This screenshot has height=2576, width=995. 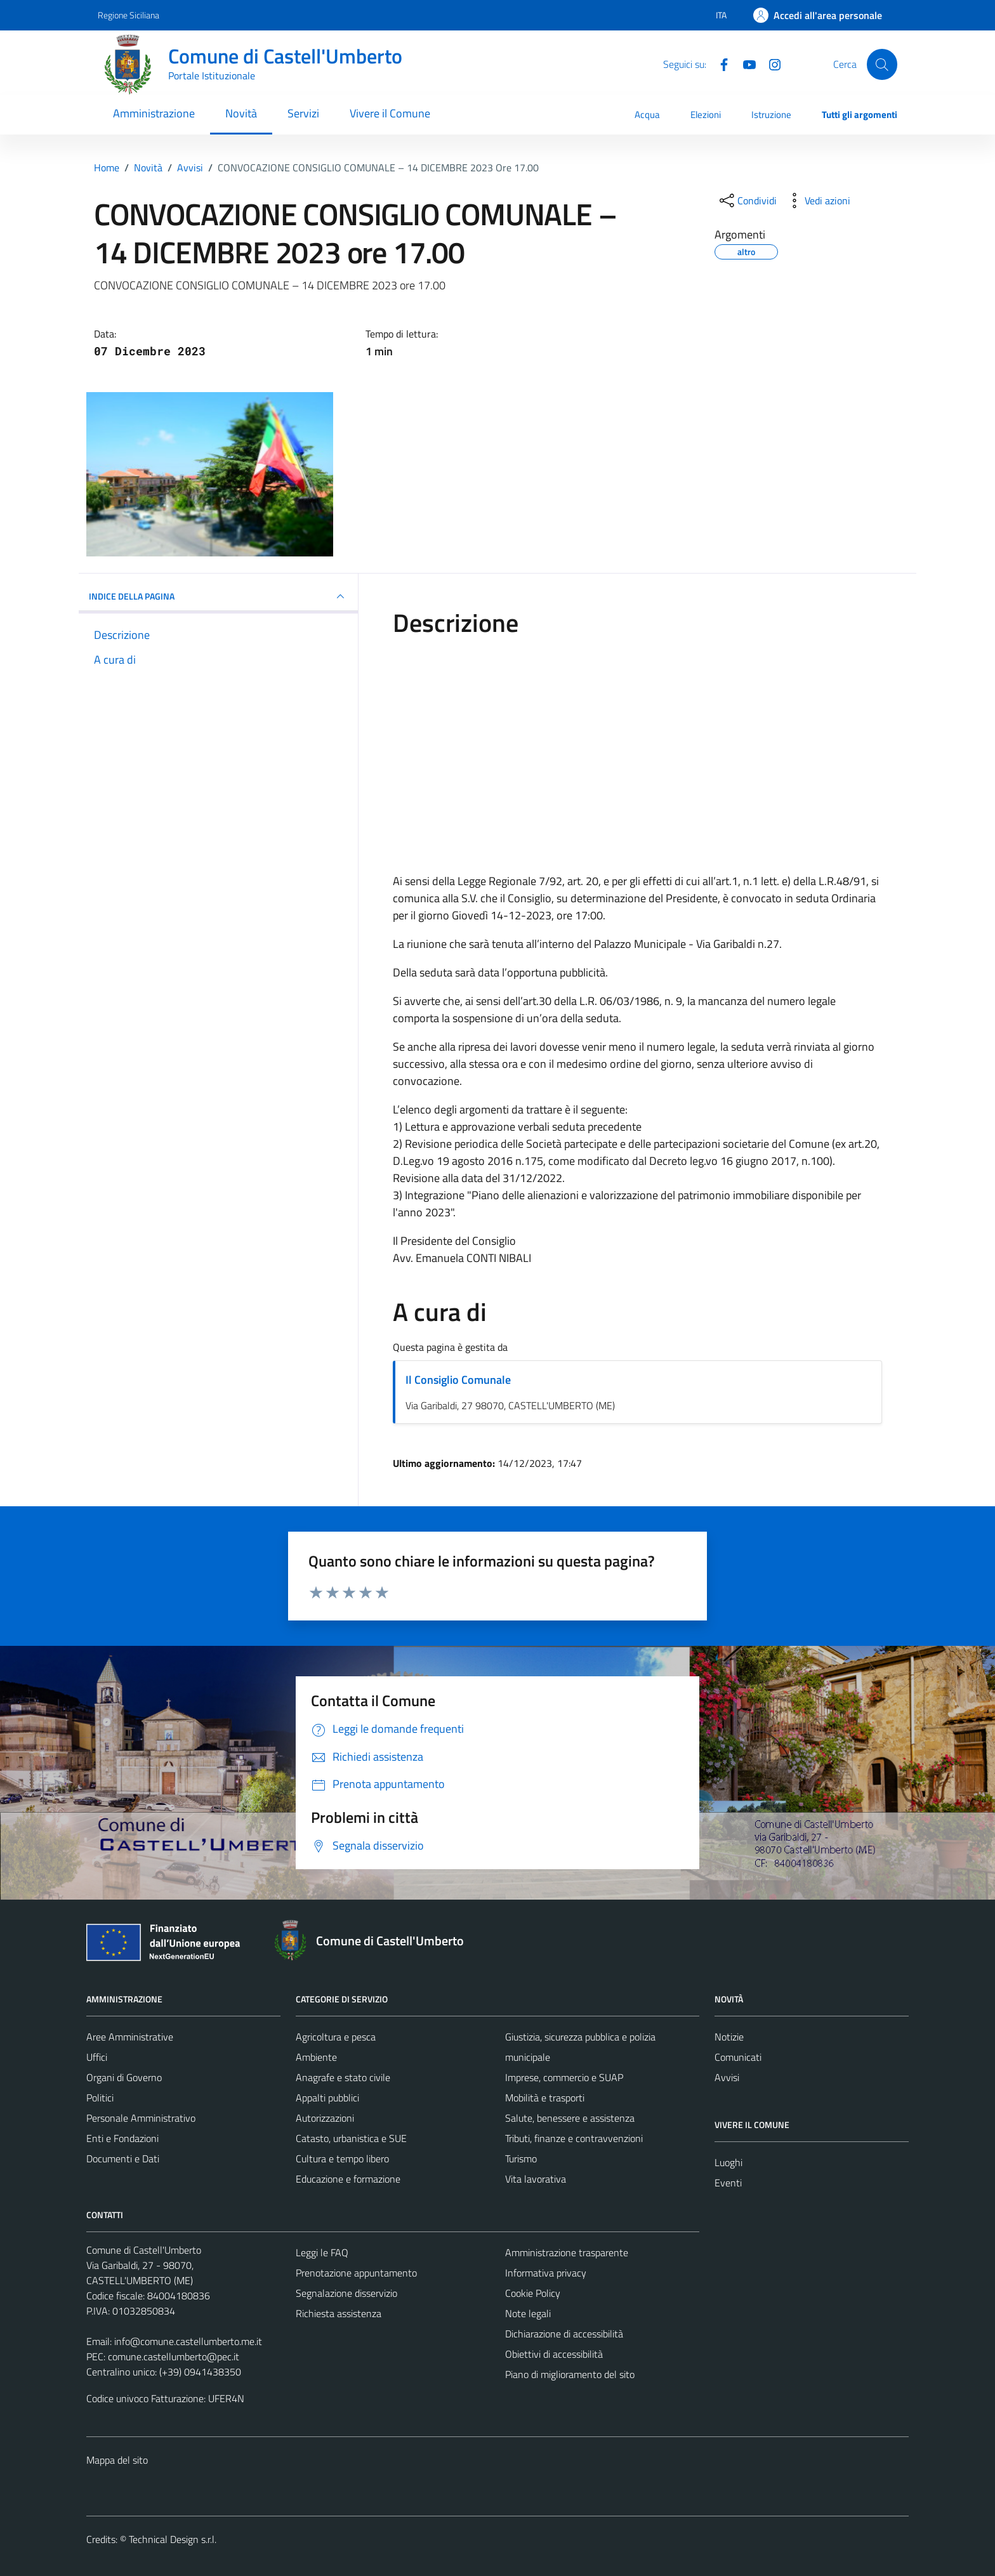 What do you see at coordinates (346, 2293) in the screenshot?
I see `Segnalazione disservizio` at bounding box center [346, 2293].